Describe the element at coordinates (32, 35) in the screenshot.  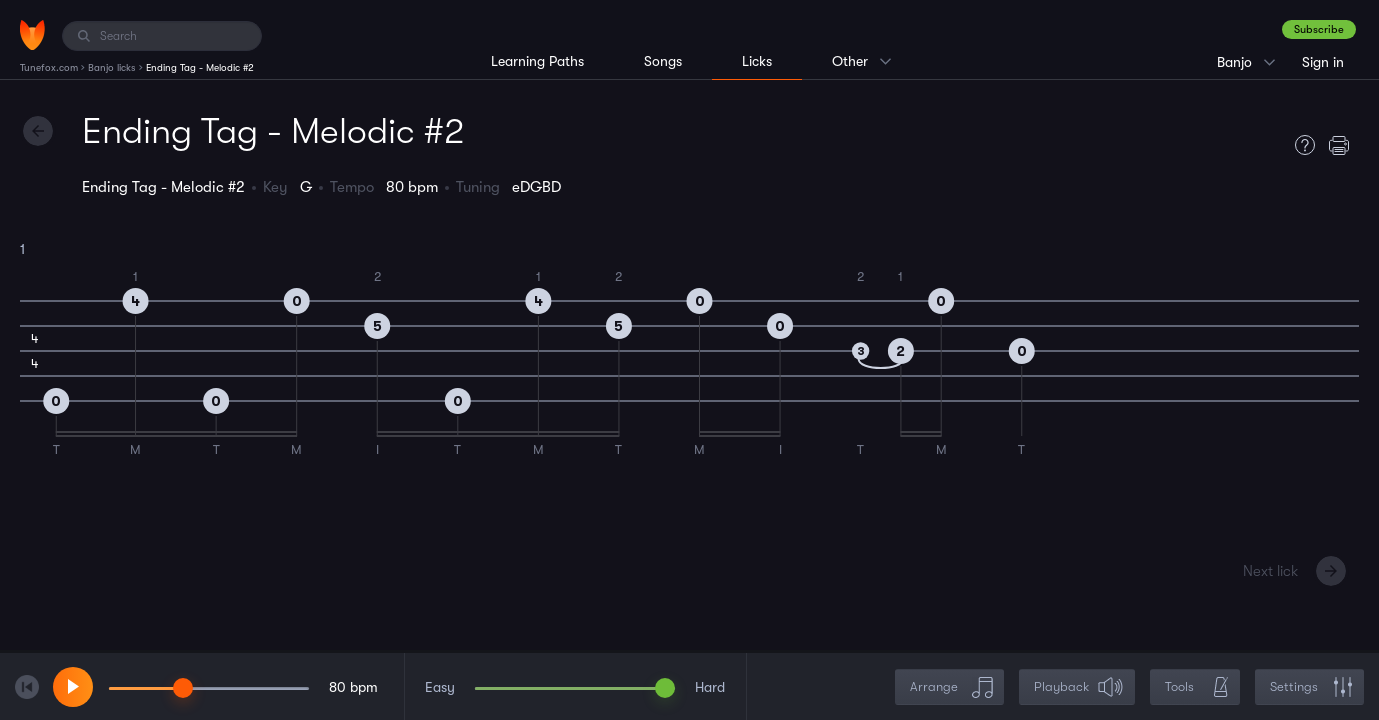
I see `[Home]` at that location.